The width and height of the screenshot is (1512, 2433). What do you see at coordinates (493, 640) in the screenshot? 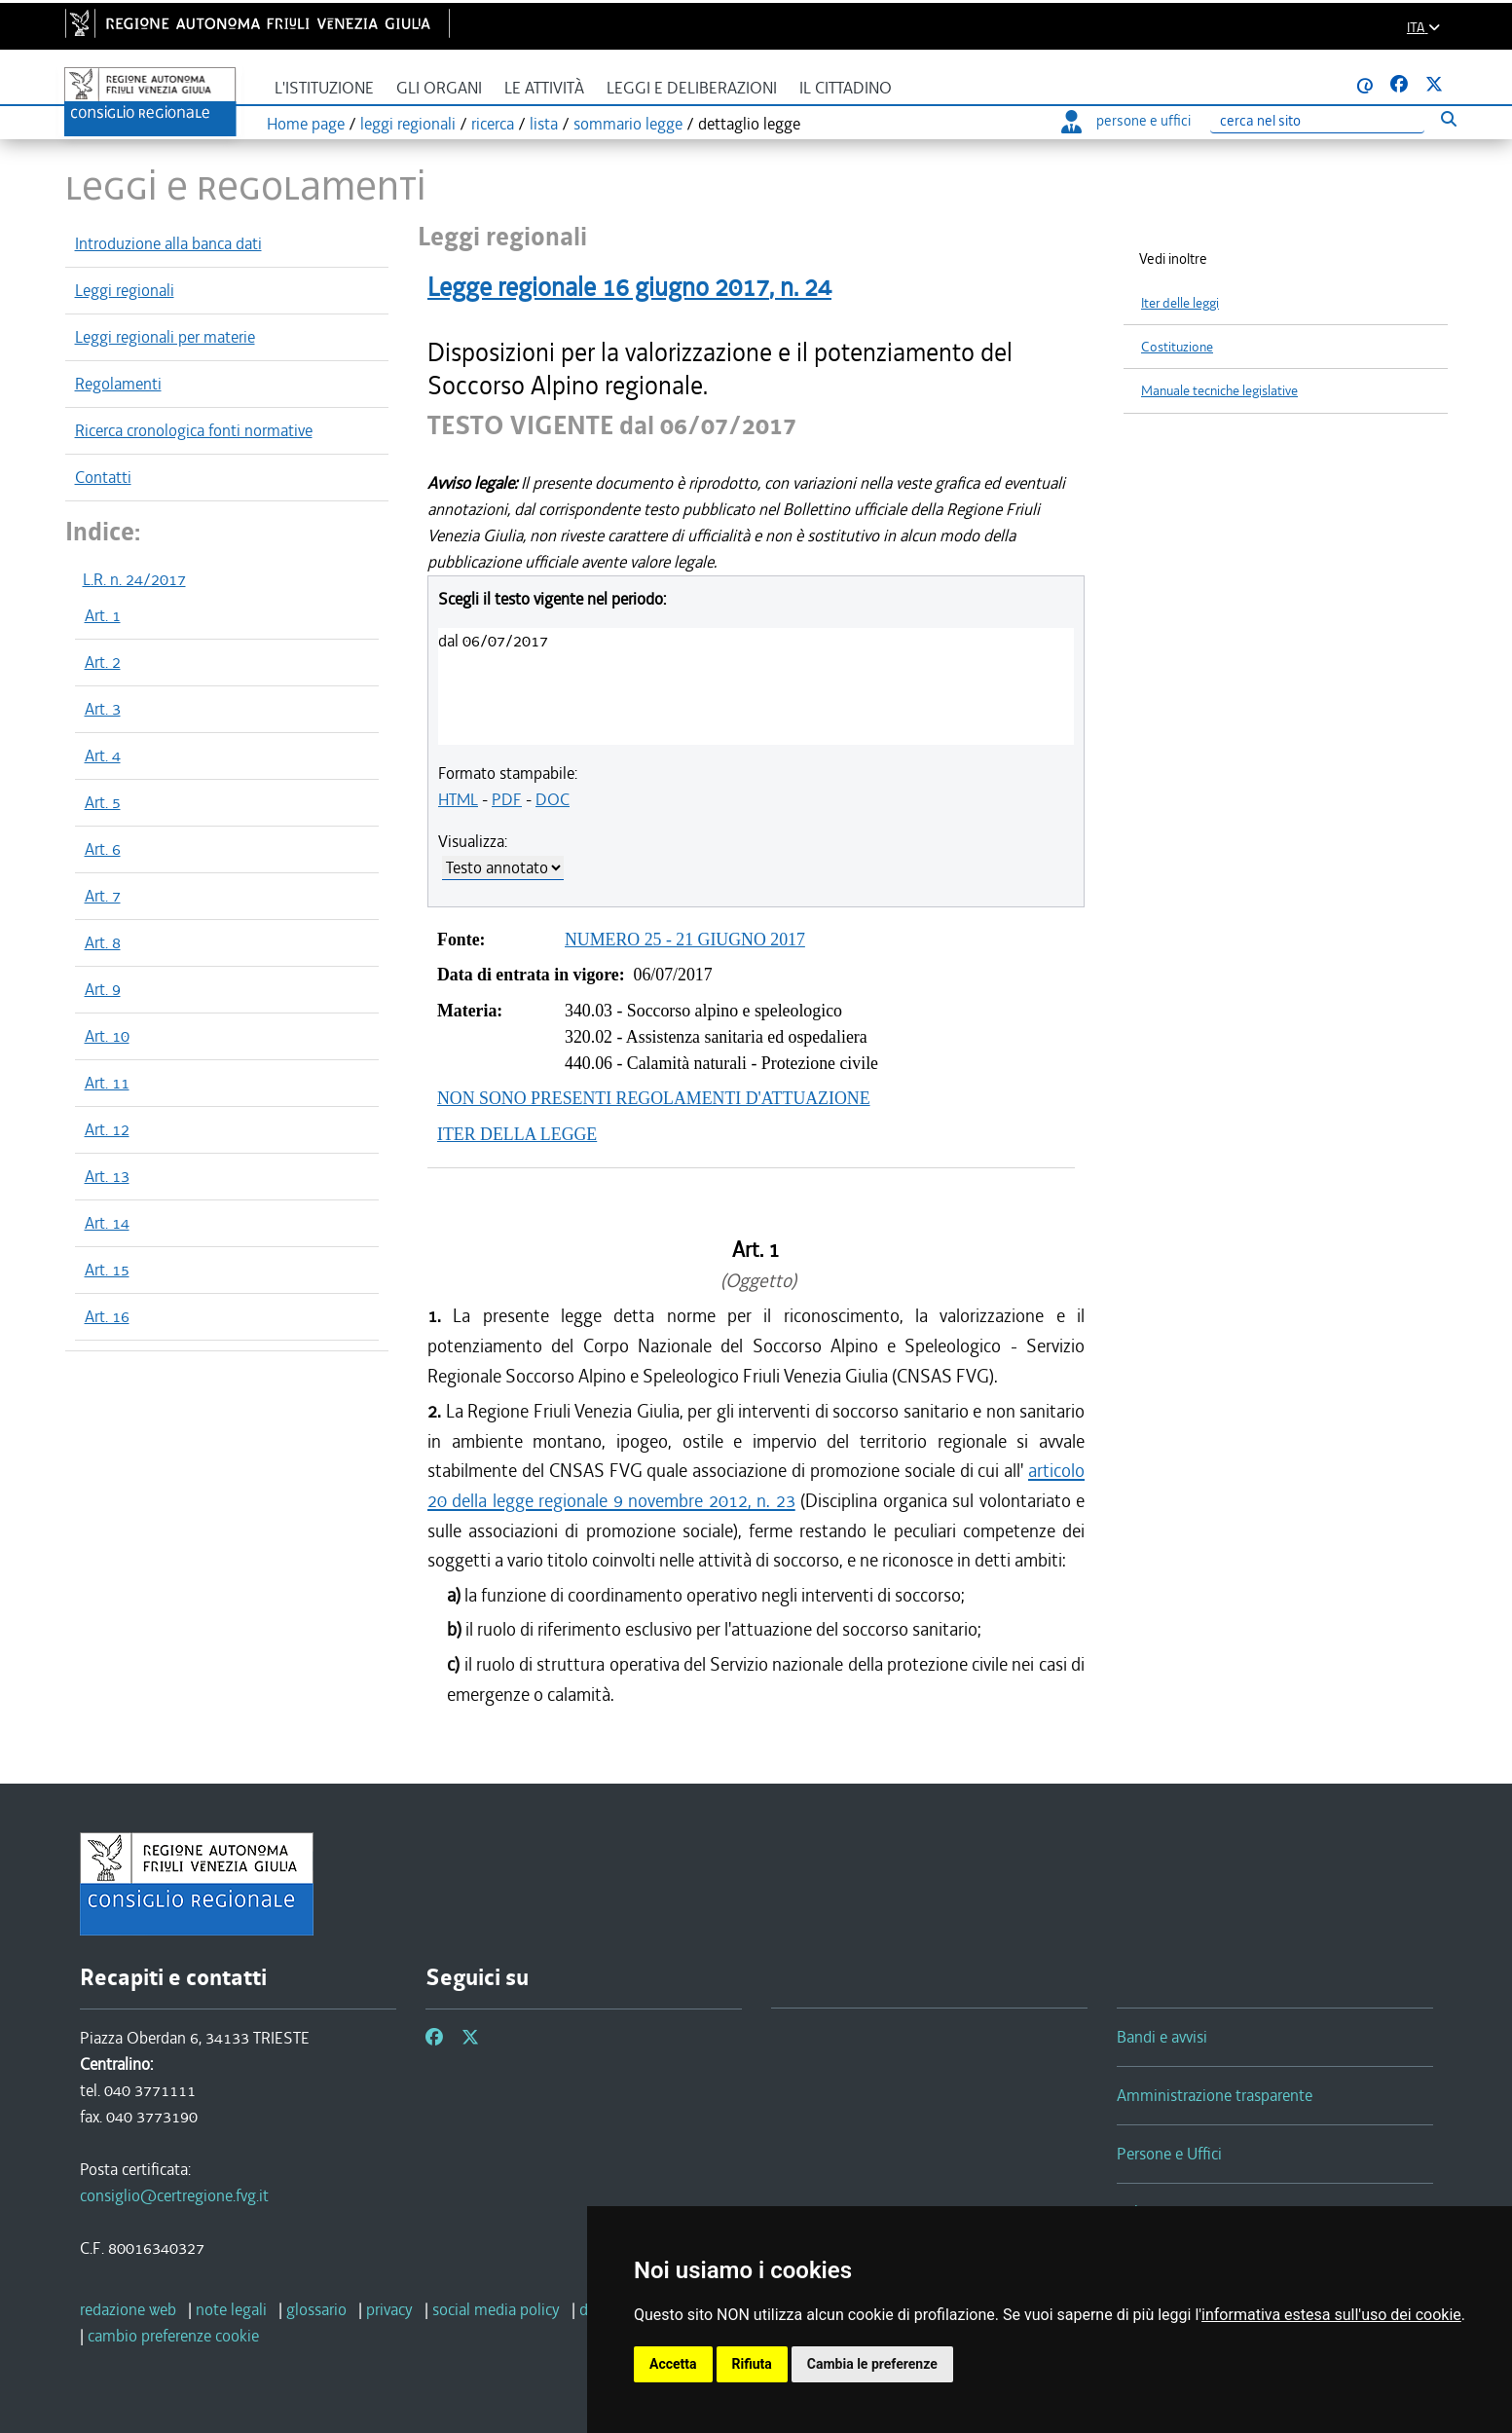
I see `dal 06/07/2017` at bounding box center [493, 640].